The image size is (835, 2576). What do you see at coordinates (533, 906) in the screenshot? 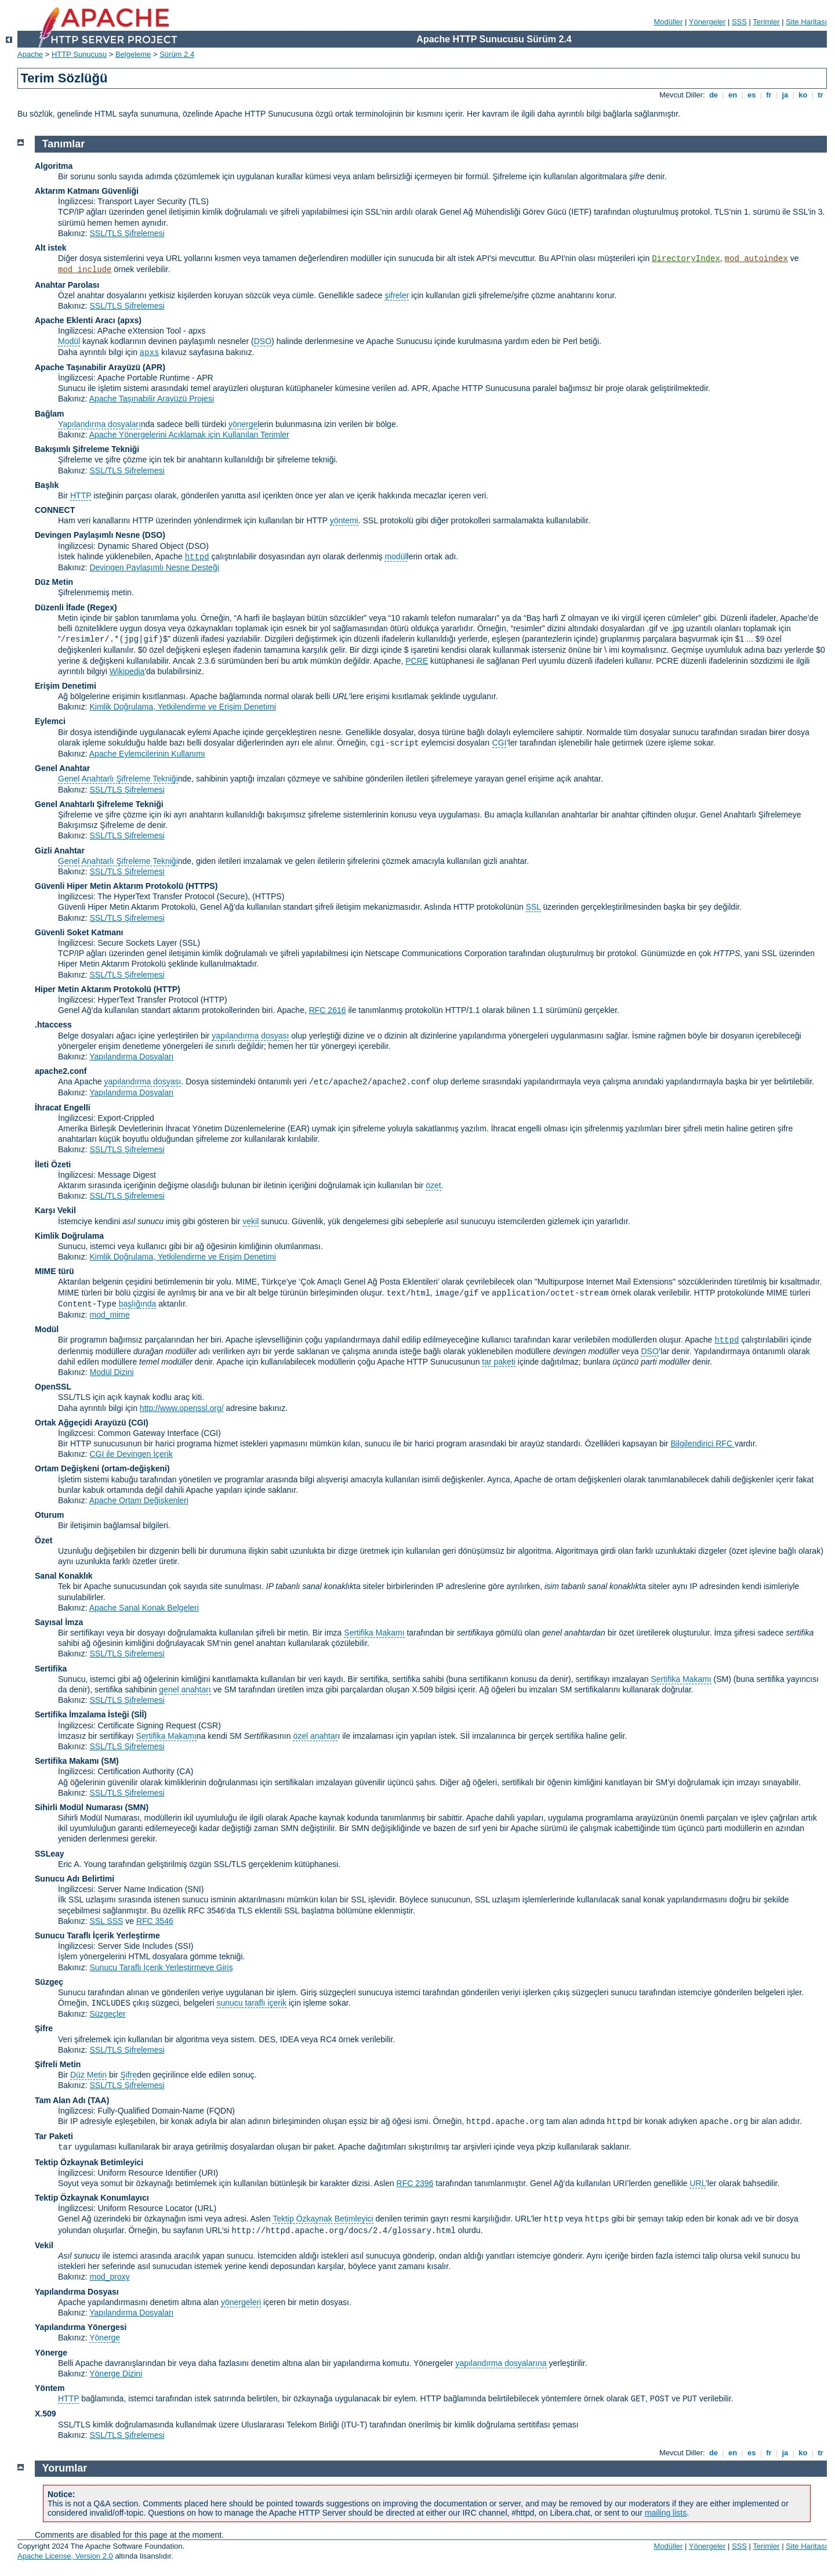
I see `SSL` at bounding box center [533, 906].